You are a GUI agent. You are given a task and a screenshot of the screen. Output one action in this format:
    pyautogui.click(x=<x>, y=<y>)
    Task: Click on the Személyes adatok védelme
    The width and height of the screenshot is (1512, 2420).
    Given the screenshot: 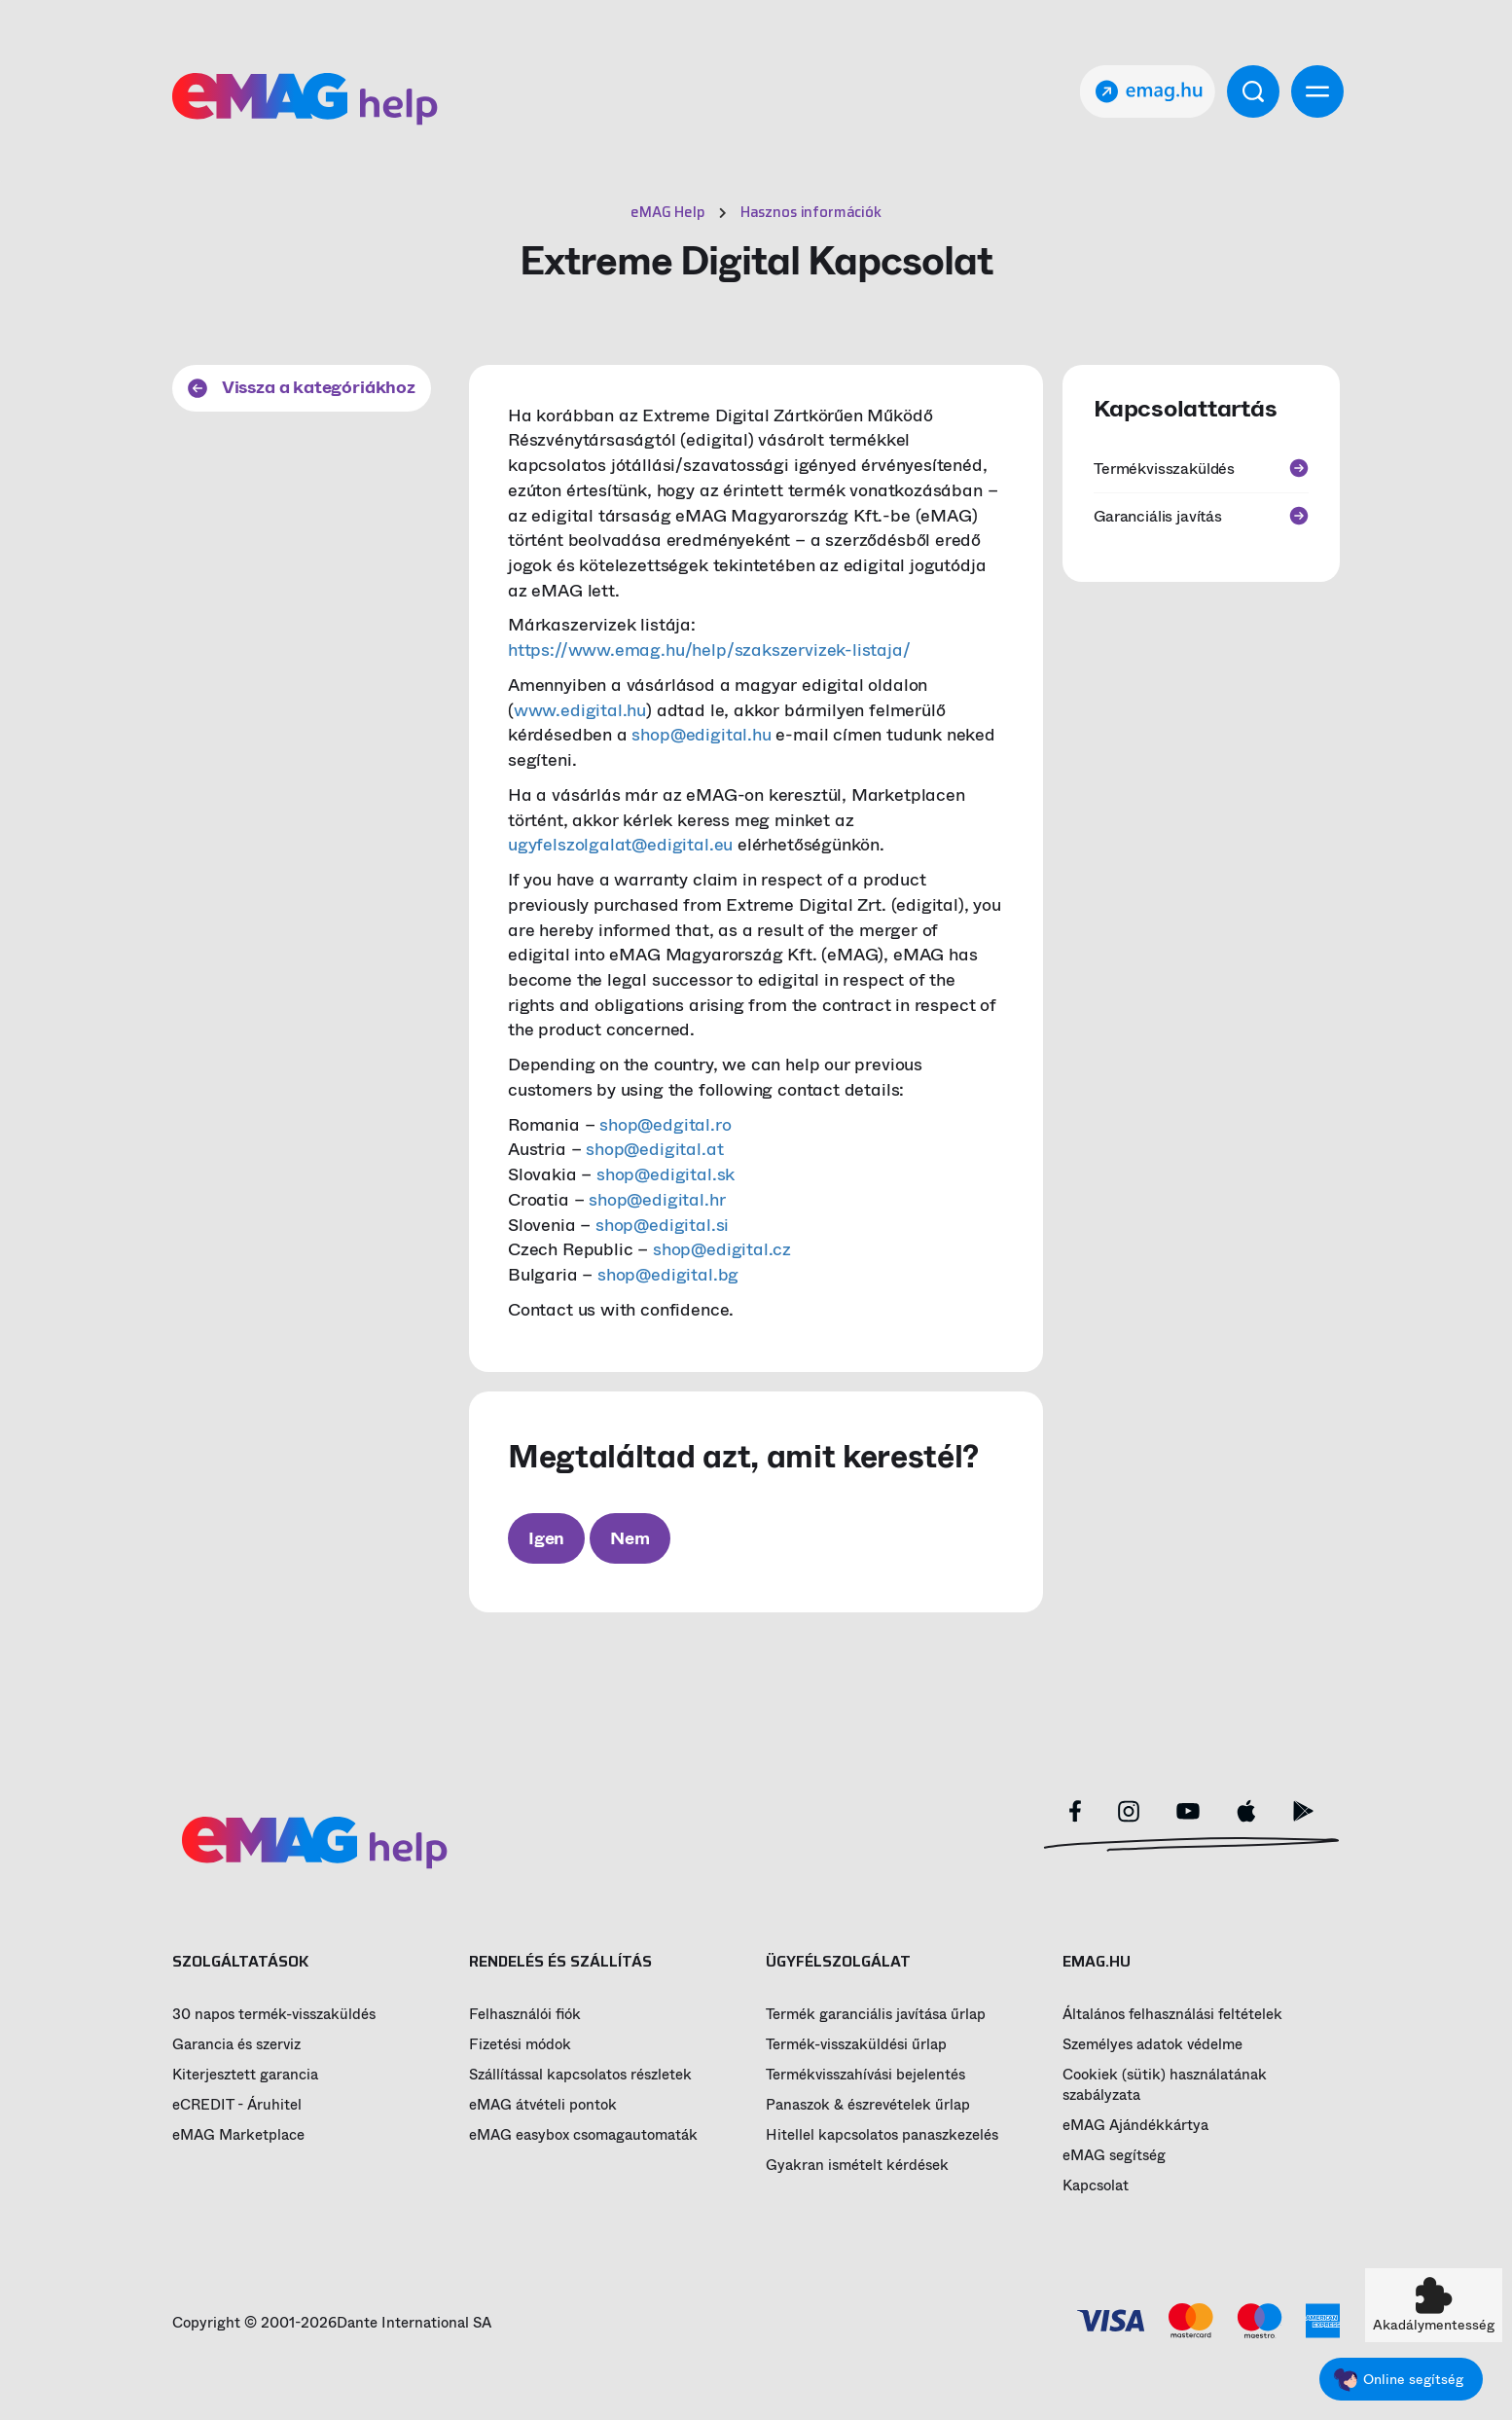 What is the action you would take?
    pyautogui.click(x=1152, y=2045)
    